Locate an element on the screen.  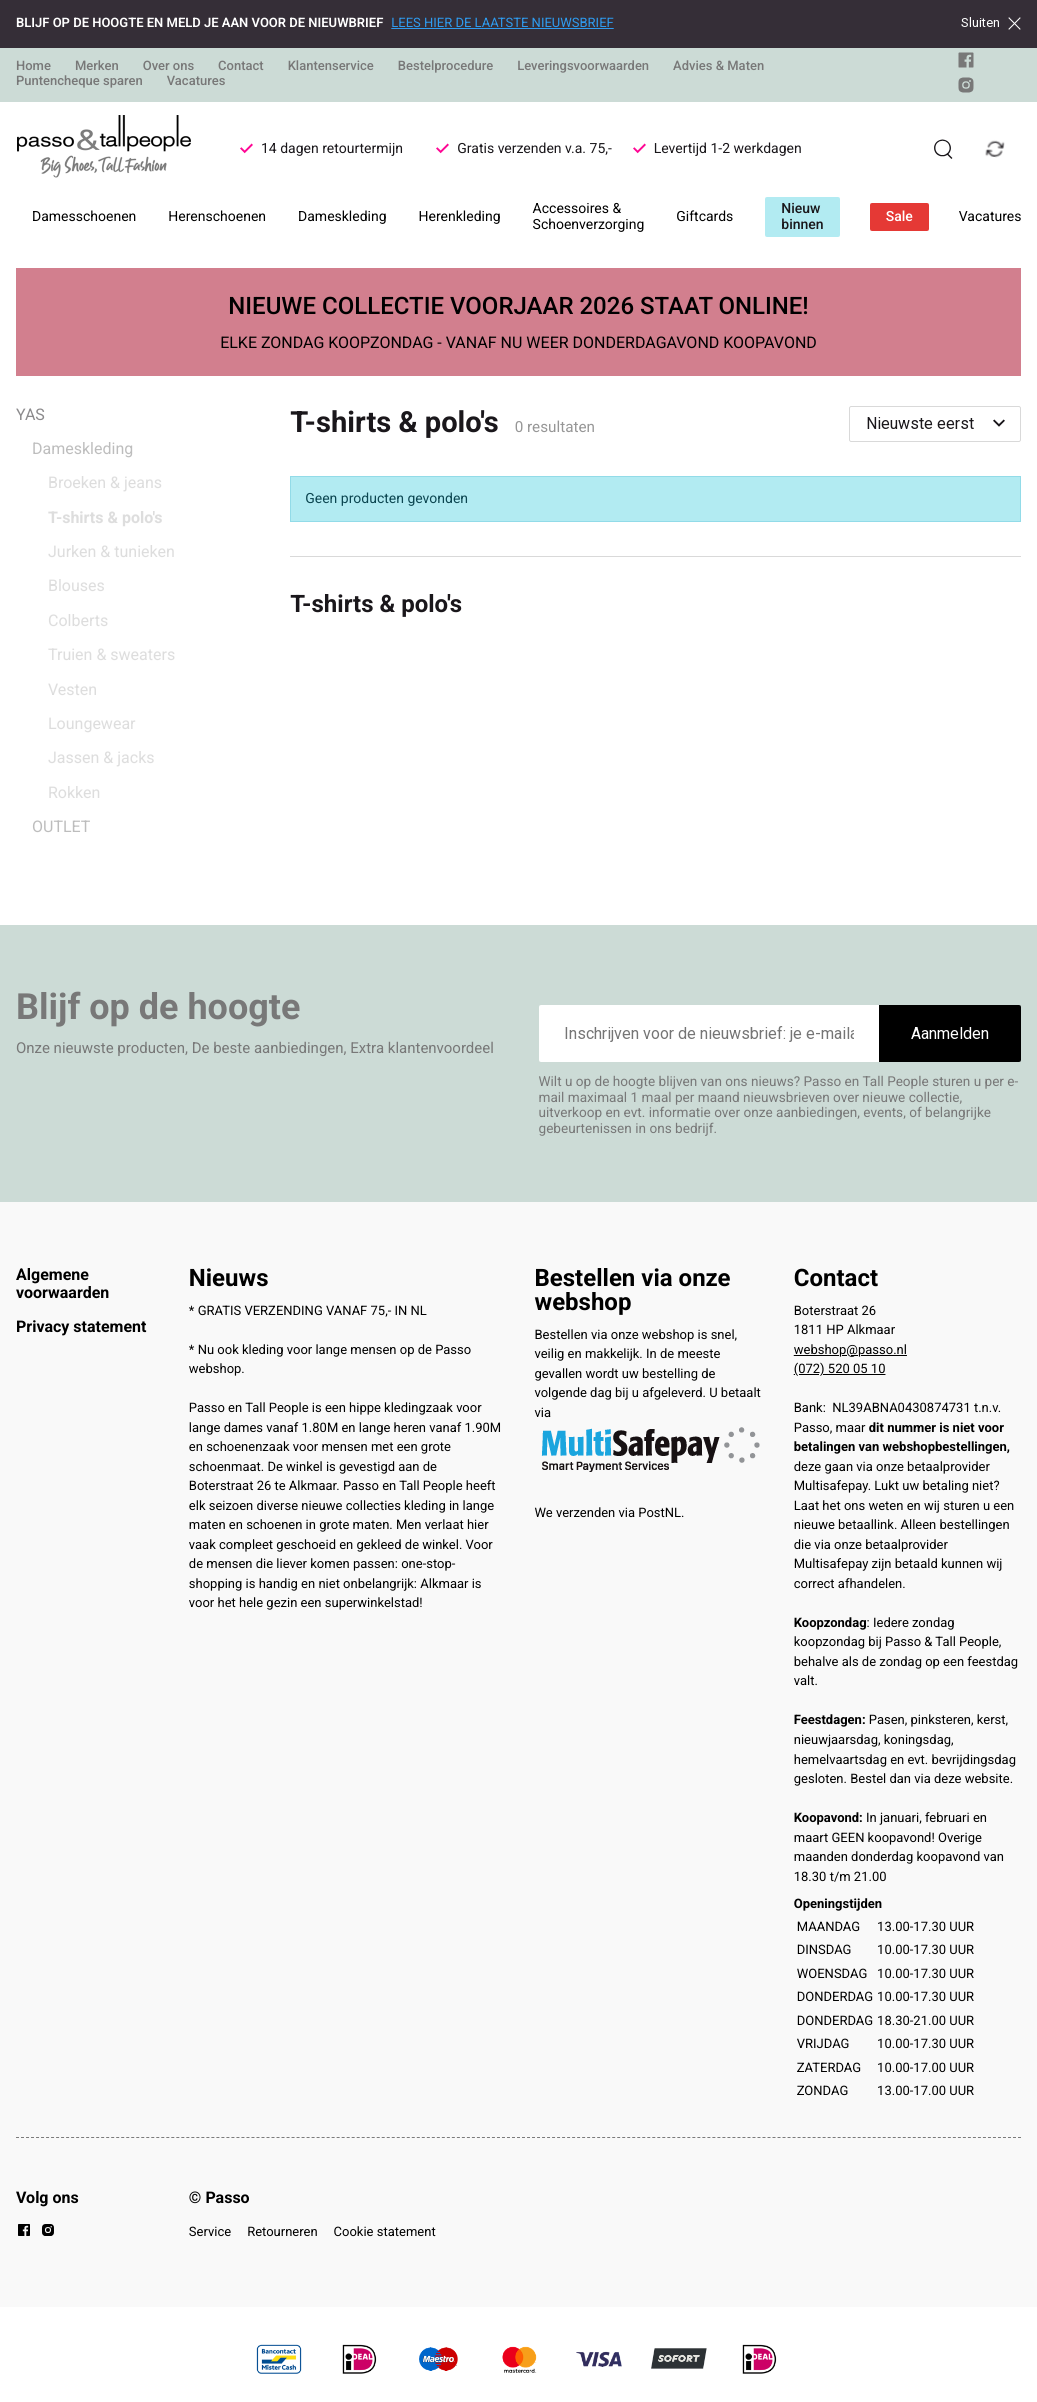
Over ons is located at coordinates (168, 66).